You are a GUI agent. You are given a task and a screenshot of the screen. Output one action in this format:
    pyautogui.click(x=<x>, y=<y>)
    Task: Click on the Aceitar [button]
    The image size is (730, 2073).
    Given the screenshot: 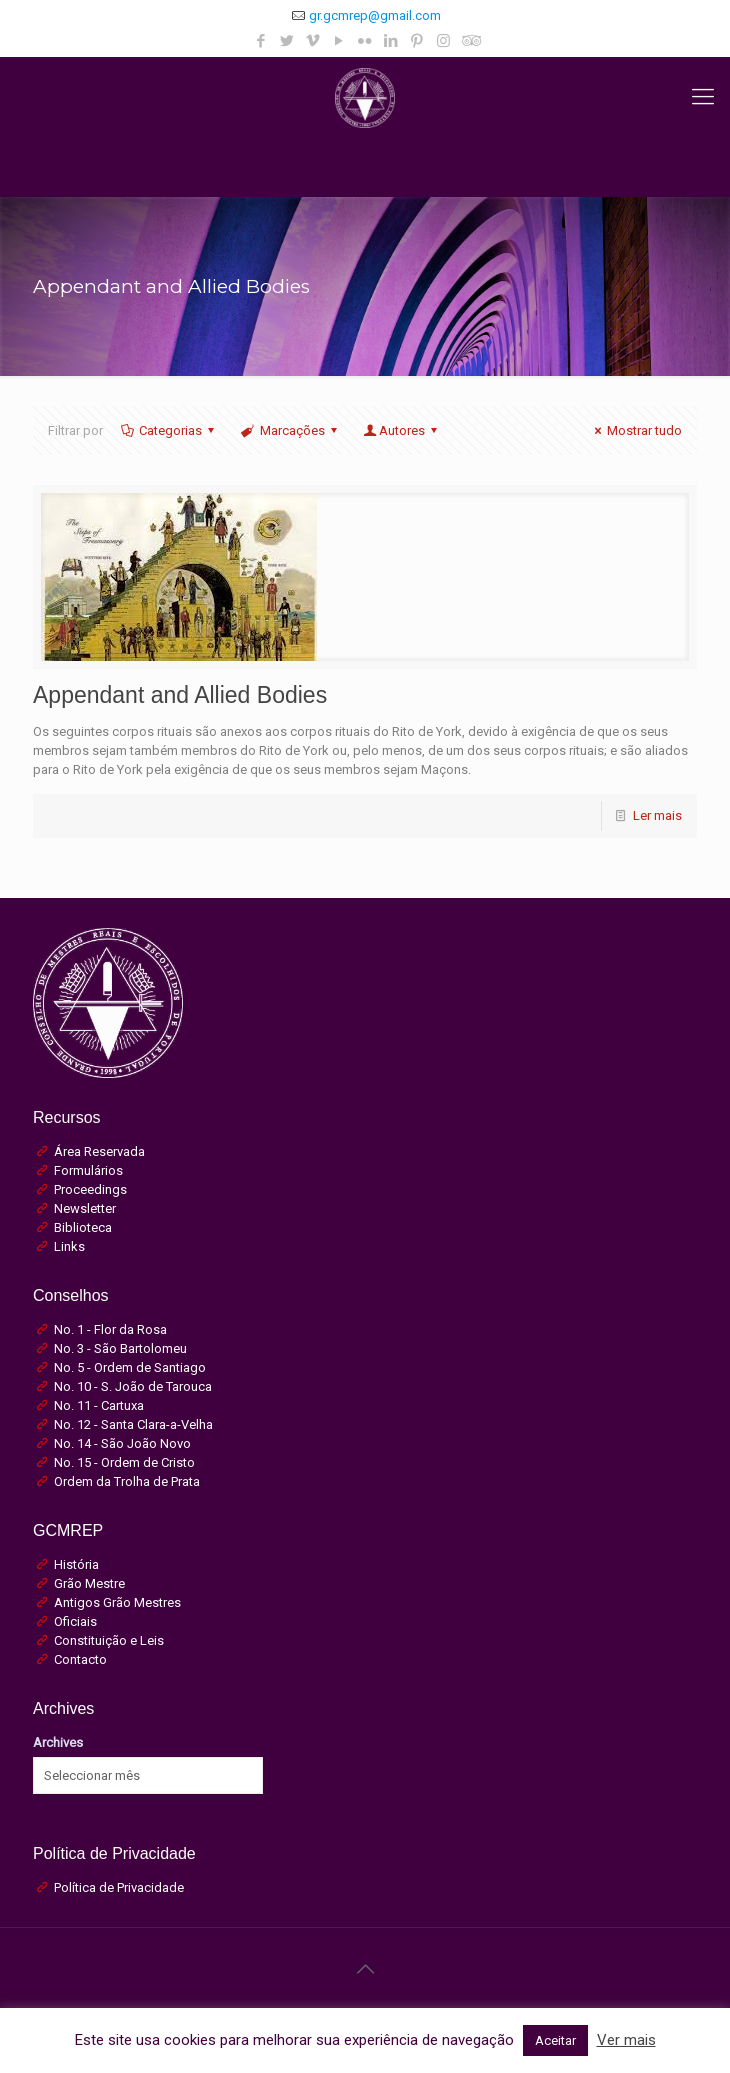 What is the action you would take?
    pyautogui.click(x=555, y=2040)
    